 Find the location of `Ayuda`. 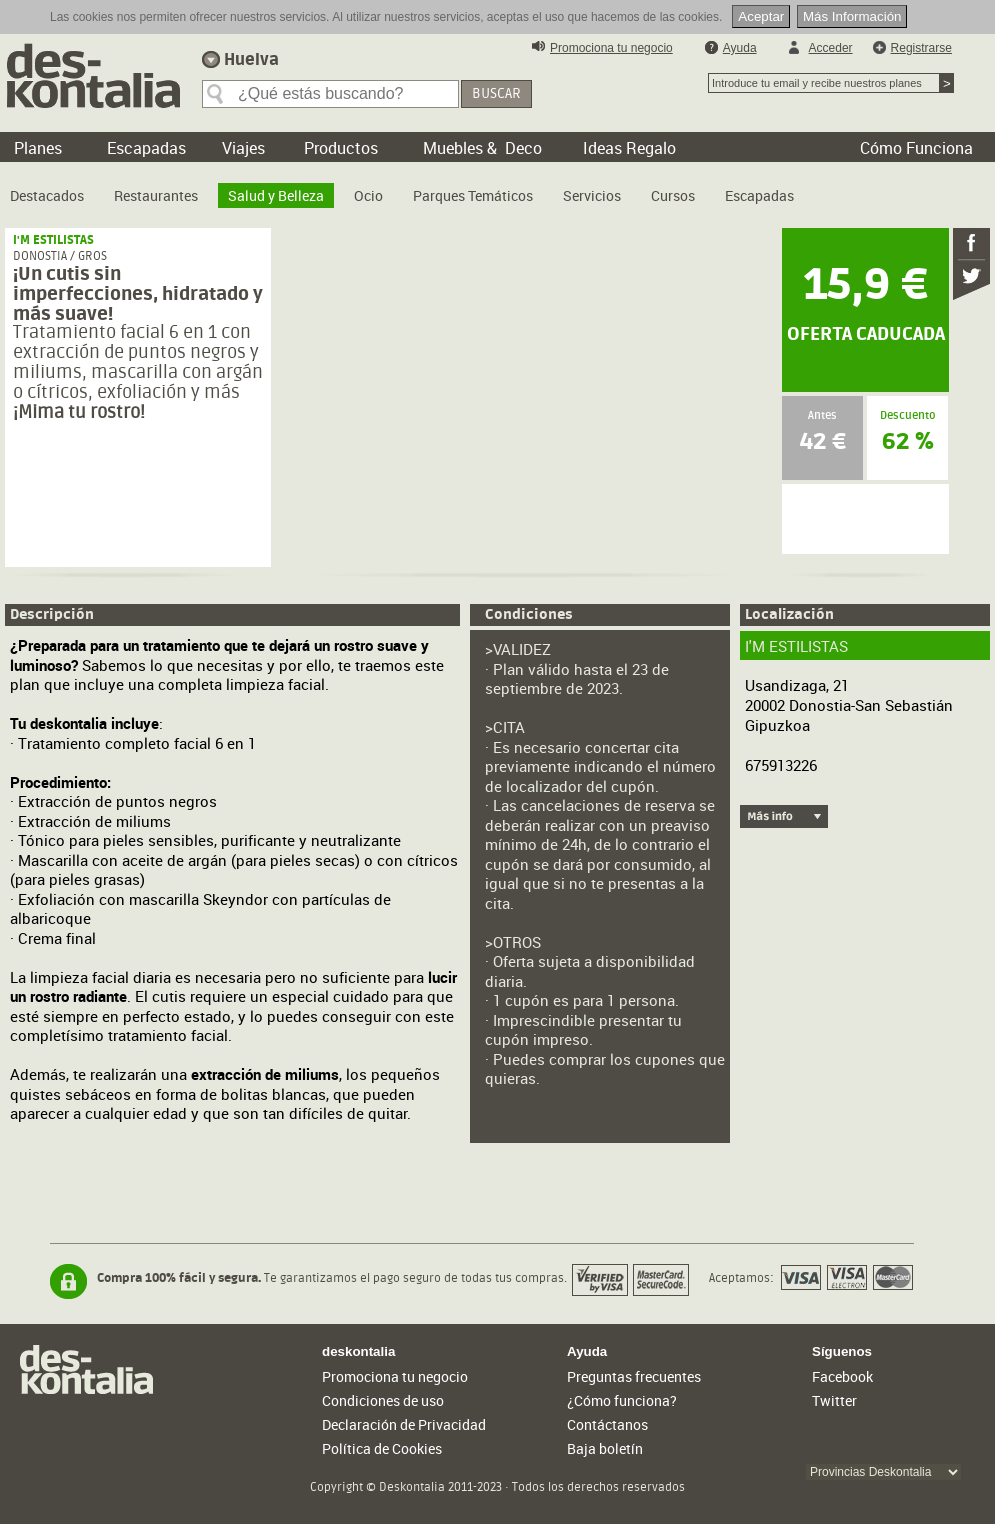

Ayuda is located at coordinates (740, 48).